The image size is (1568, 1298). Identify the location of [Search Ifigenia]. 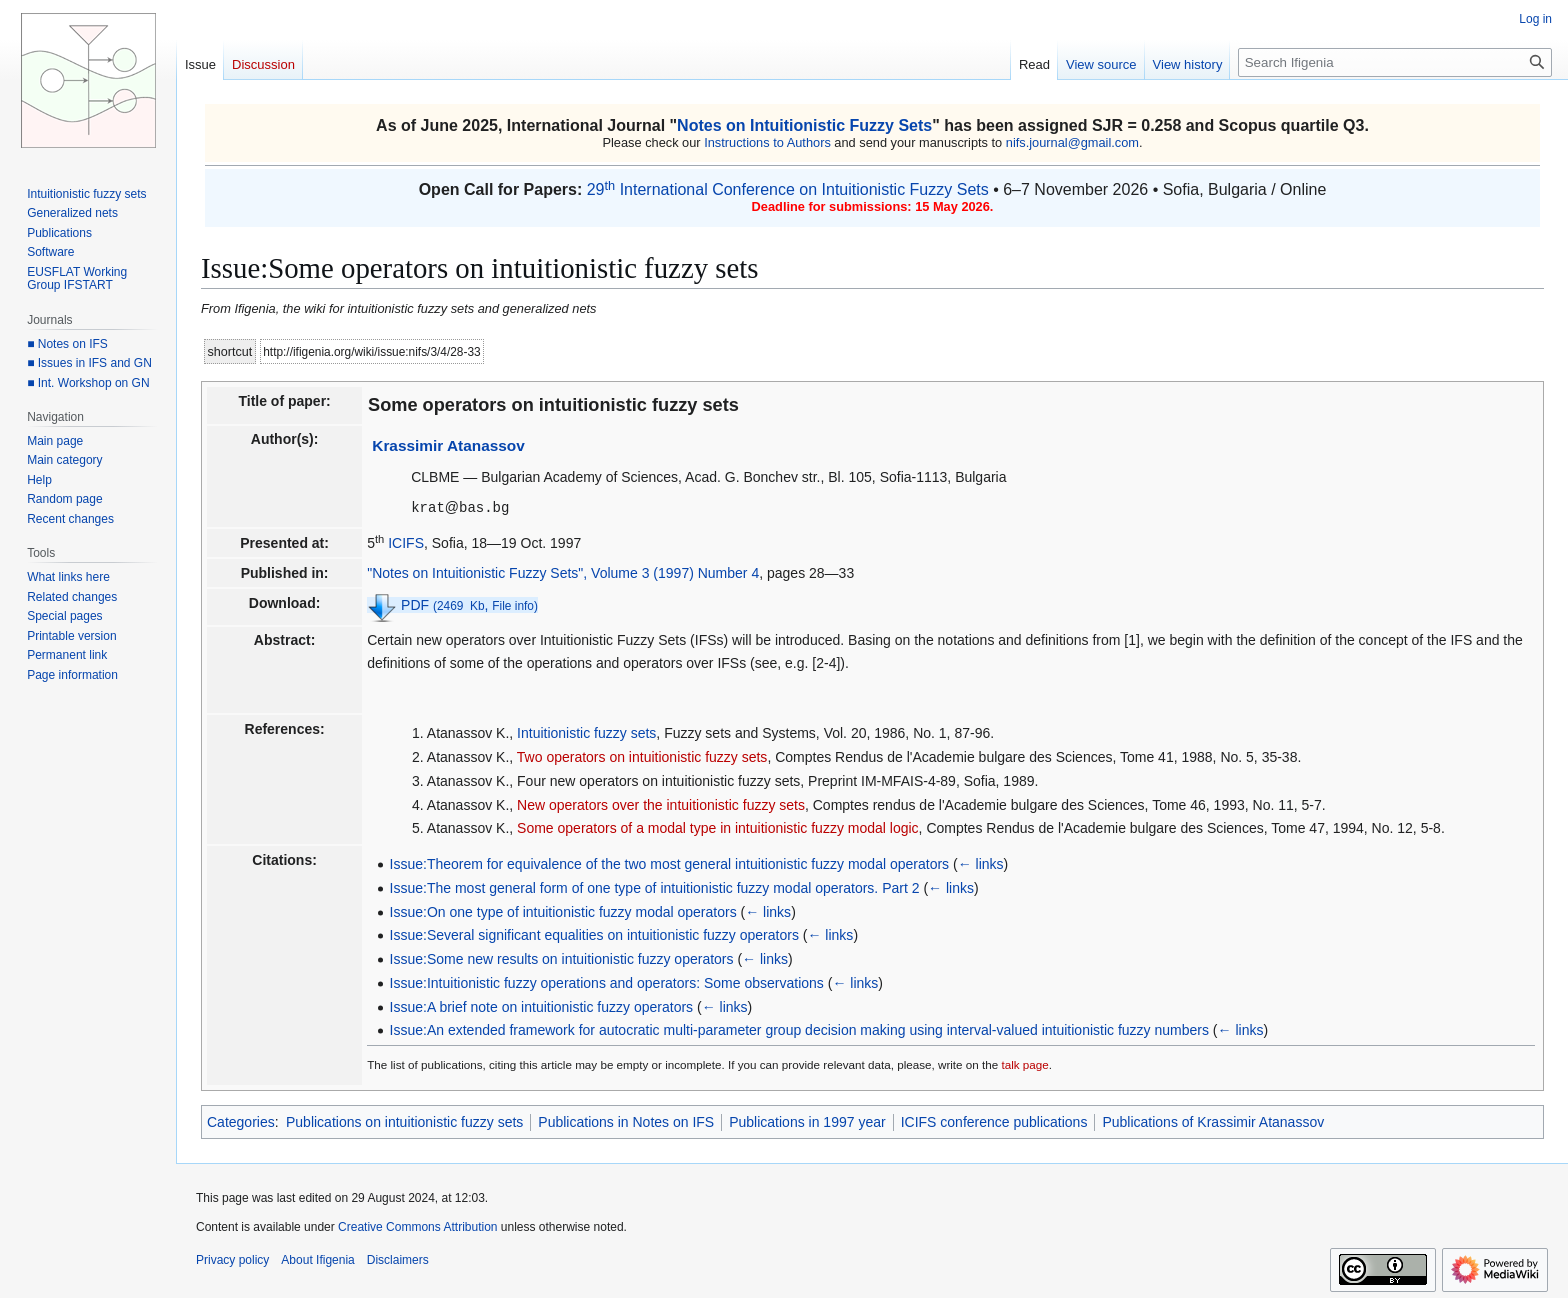
(1395, 62).